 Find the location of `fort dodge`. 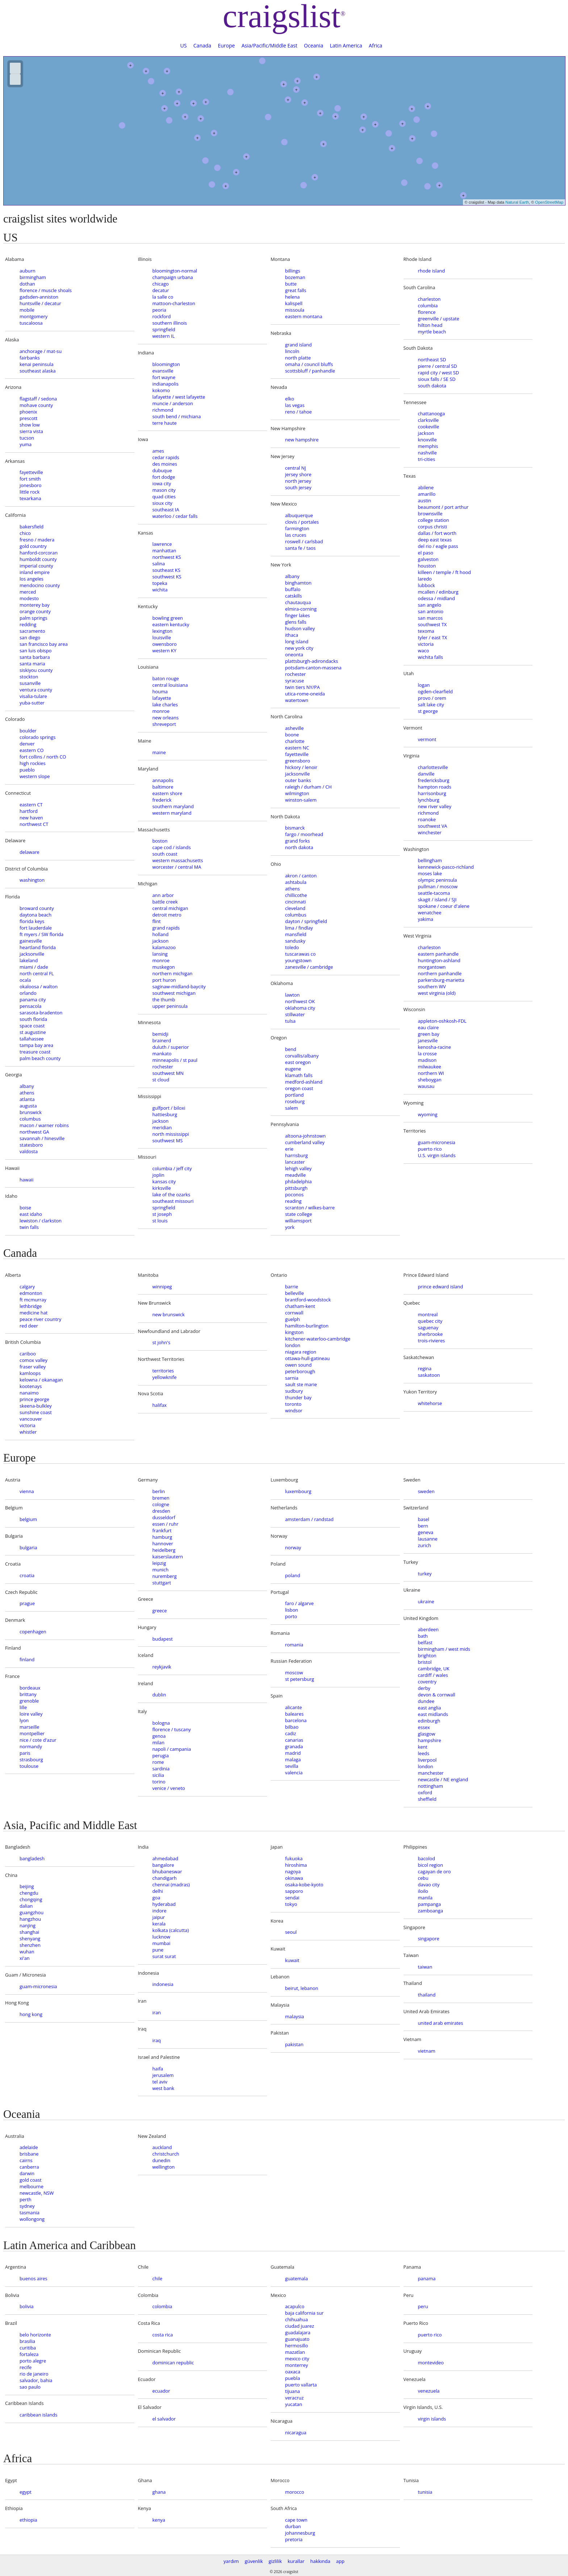

fort dodge is located at coordinates (164, 477).